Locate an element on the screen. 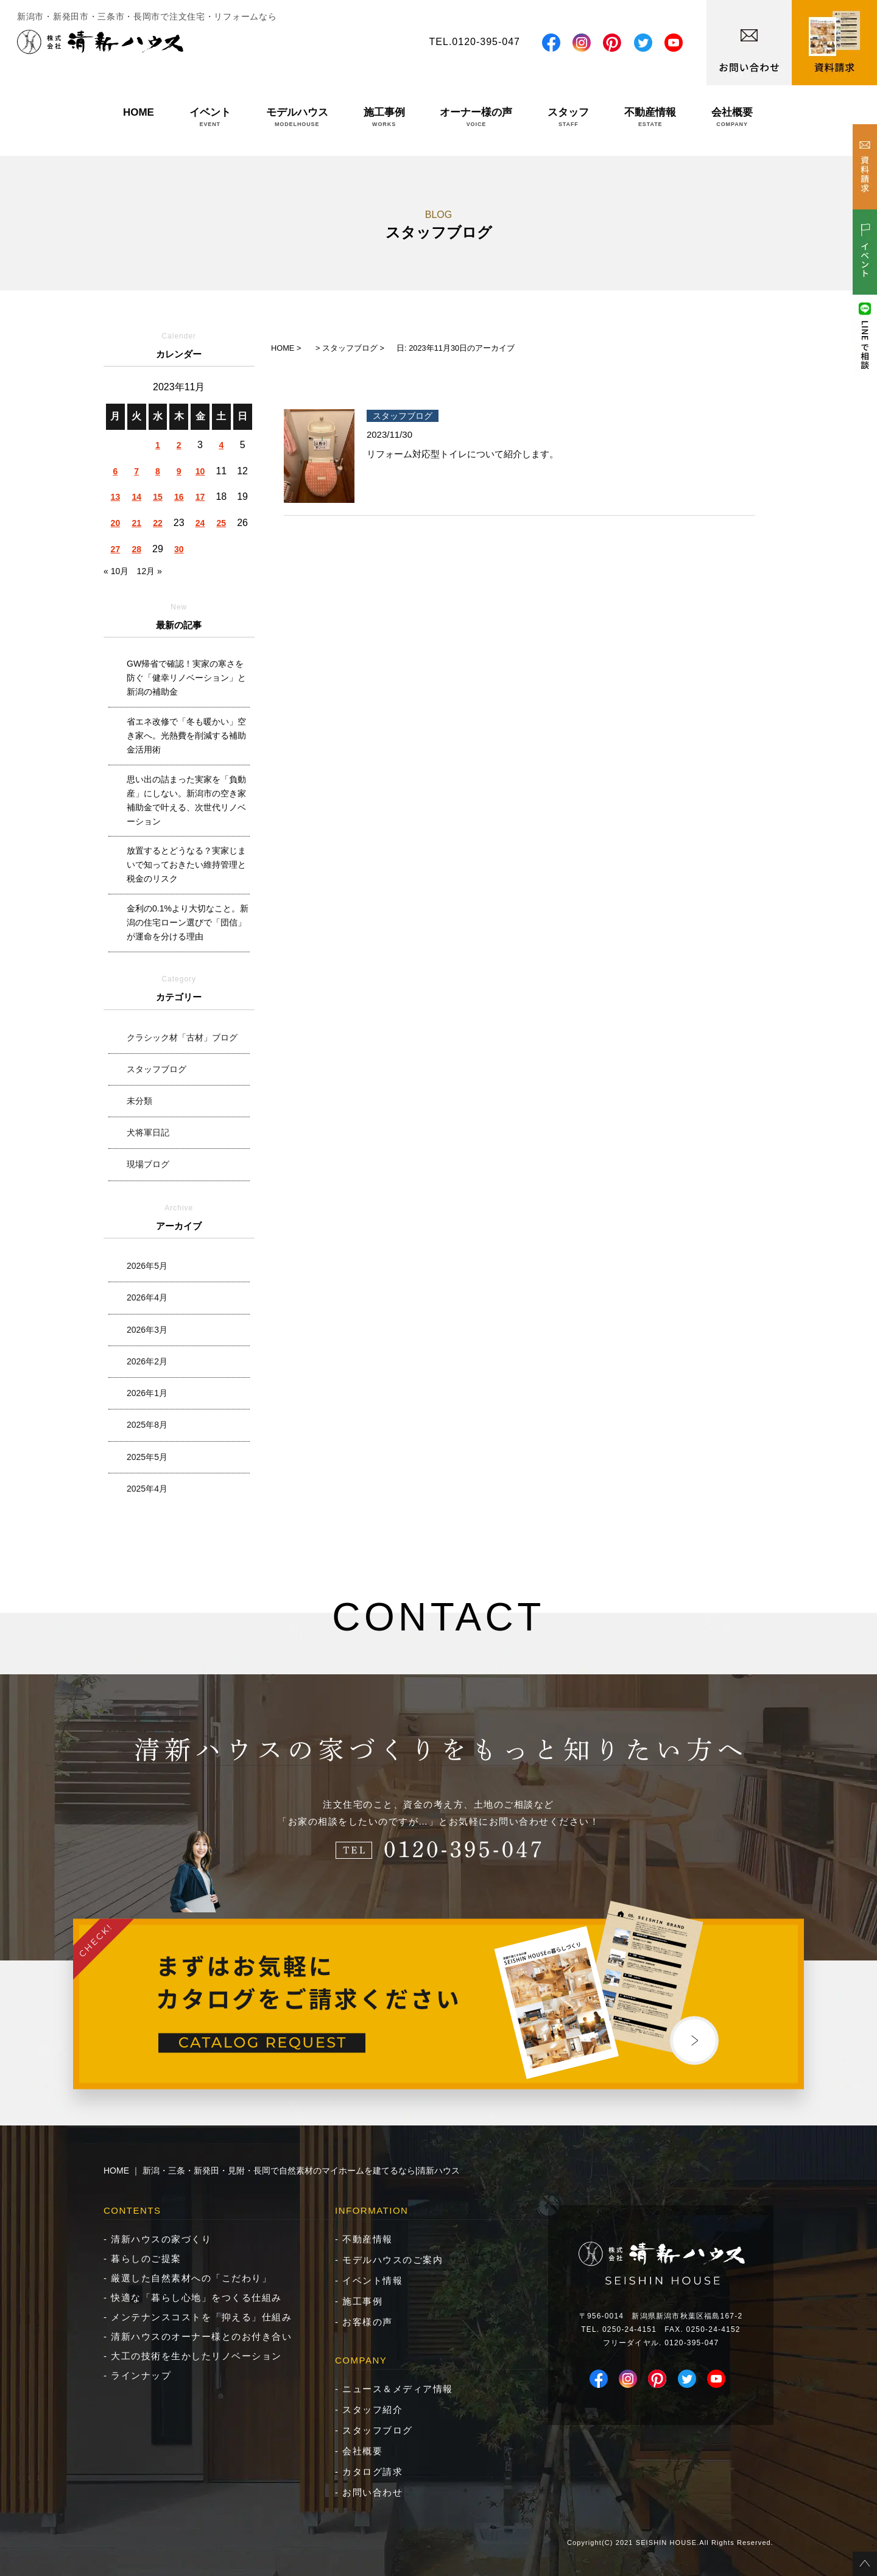 This screenshot has height=2576, width=877. モデルハウス is located at coordinates (297, 117).